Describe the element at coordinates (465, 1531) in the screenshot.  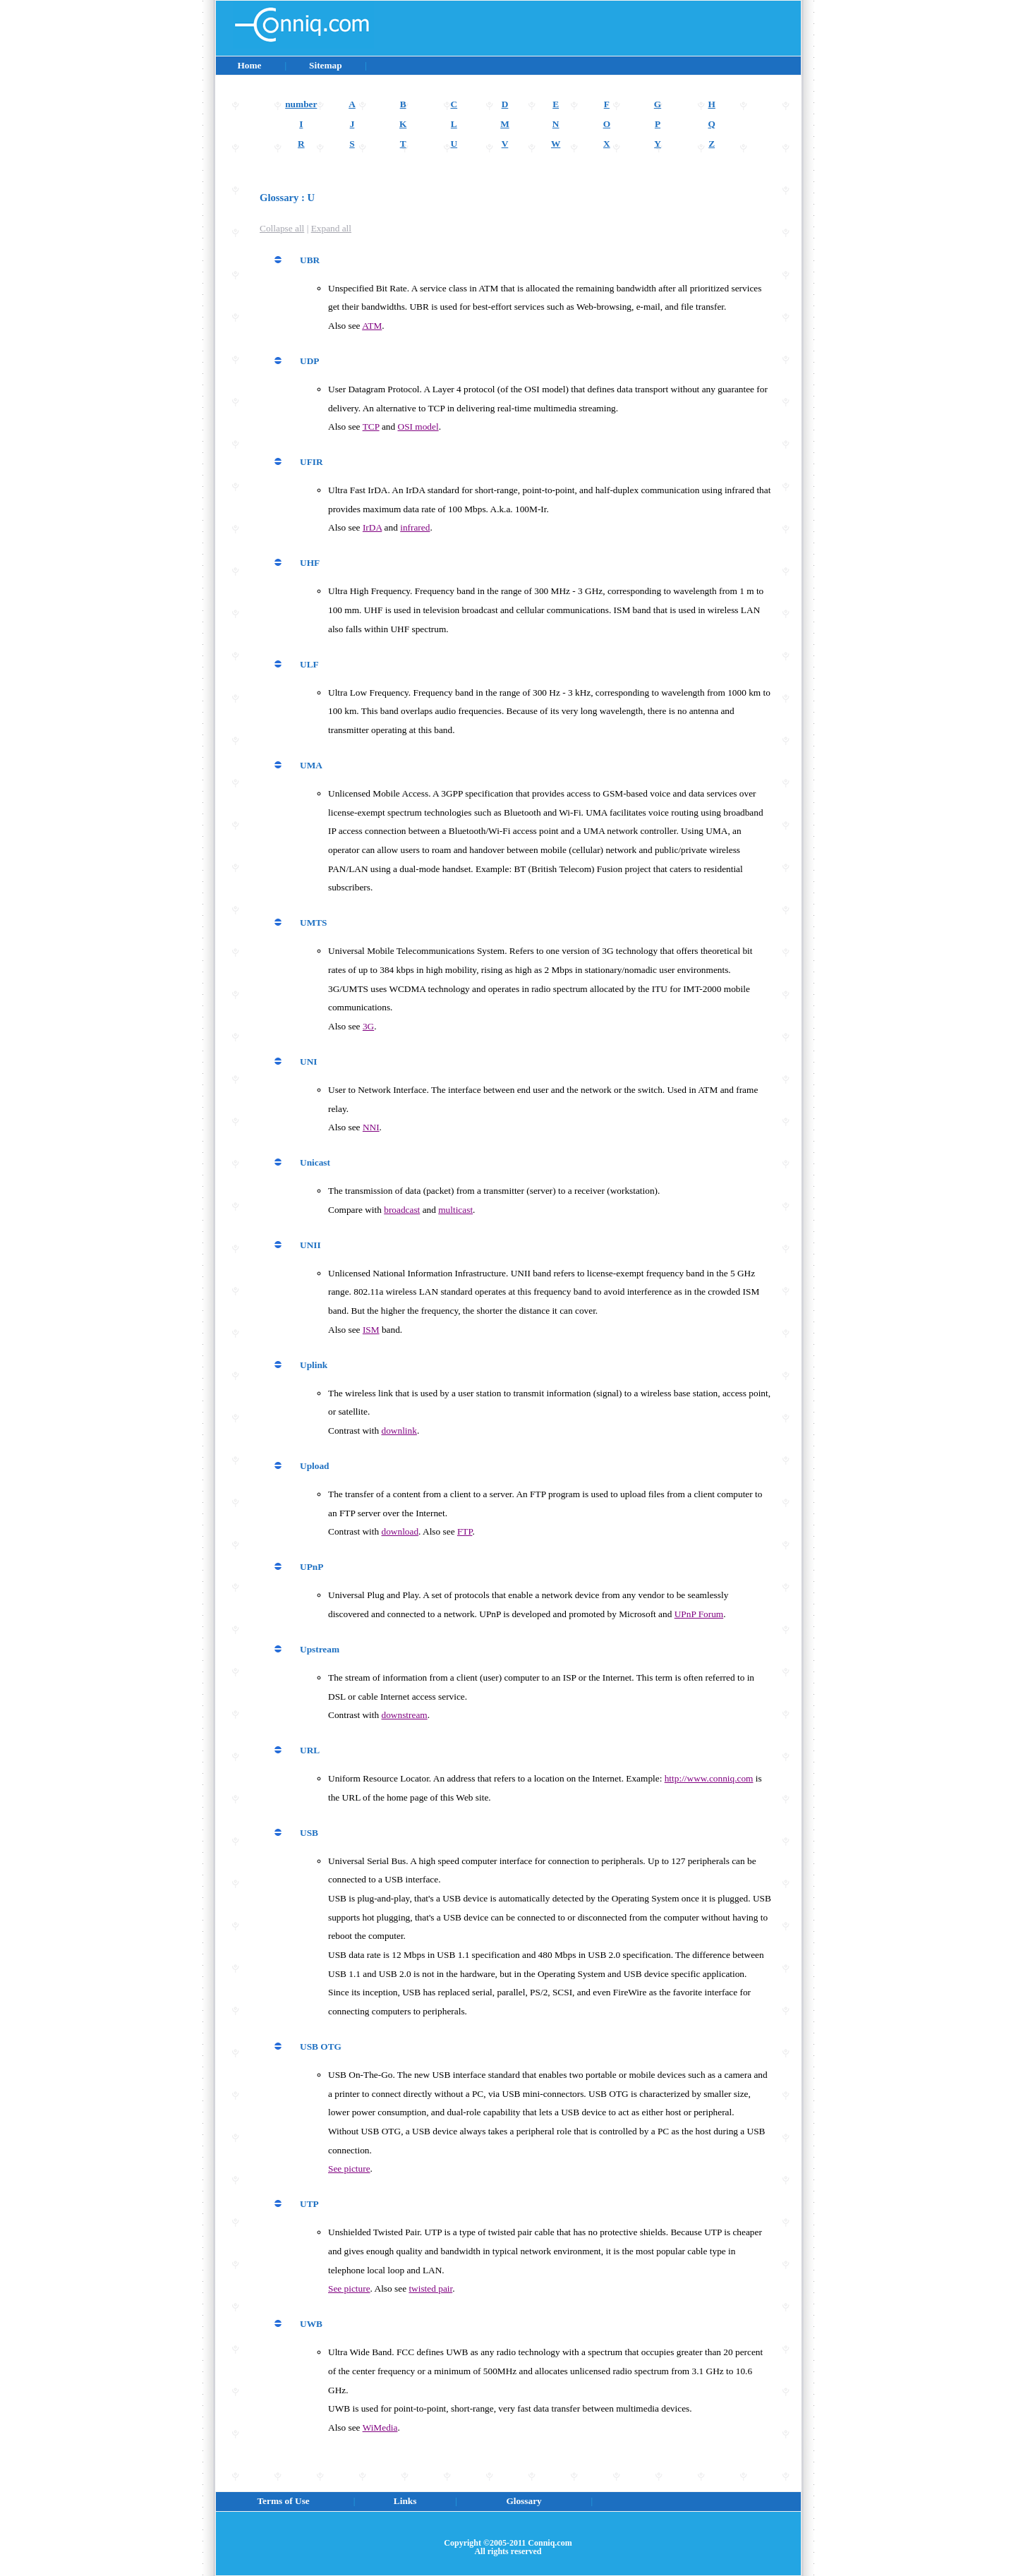
I see `FTP` at that location.